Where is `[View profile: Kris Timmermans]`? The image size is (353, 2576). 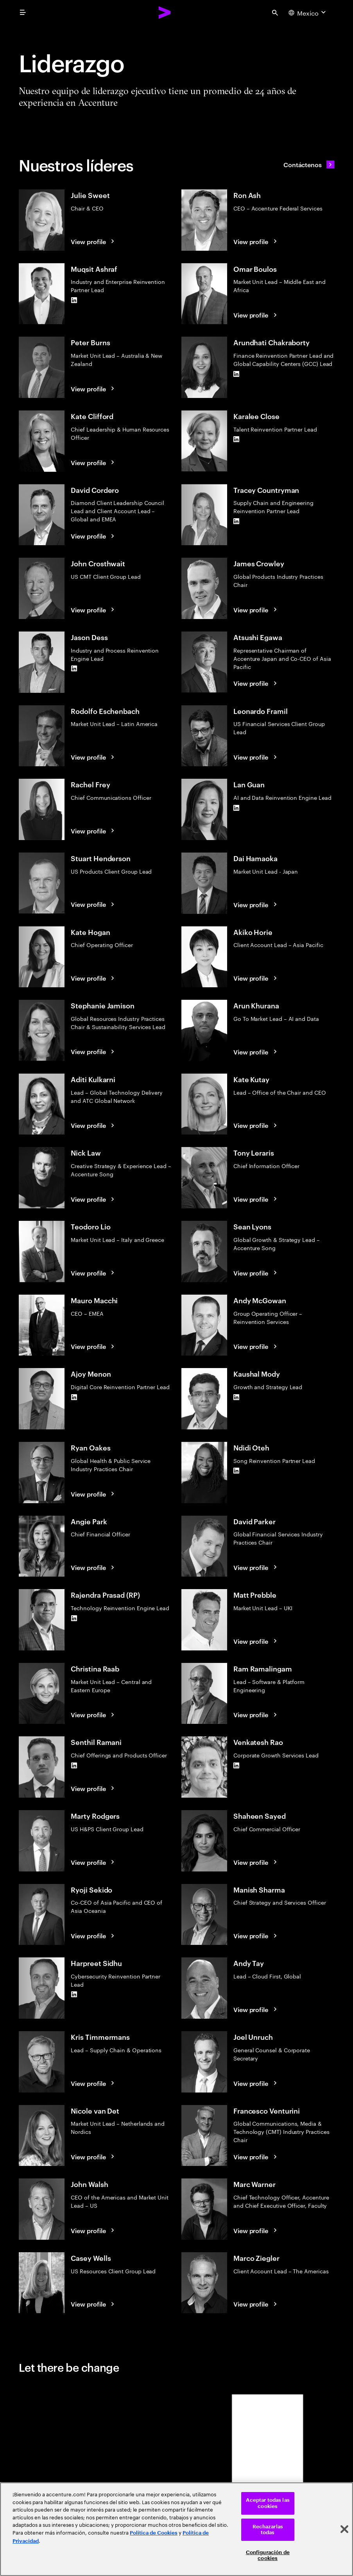 [View profile: Kris Timmermans] is located at coordinates (93, 2083).